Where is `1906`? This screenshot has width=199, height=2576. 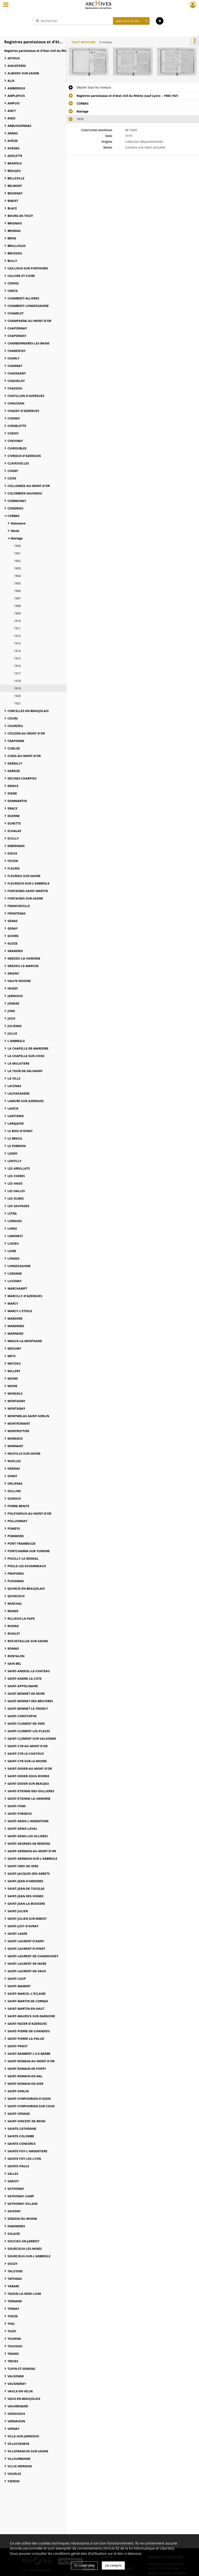 1906 is located at coordinates (17, 591).